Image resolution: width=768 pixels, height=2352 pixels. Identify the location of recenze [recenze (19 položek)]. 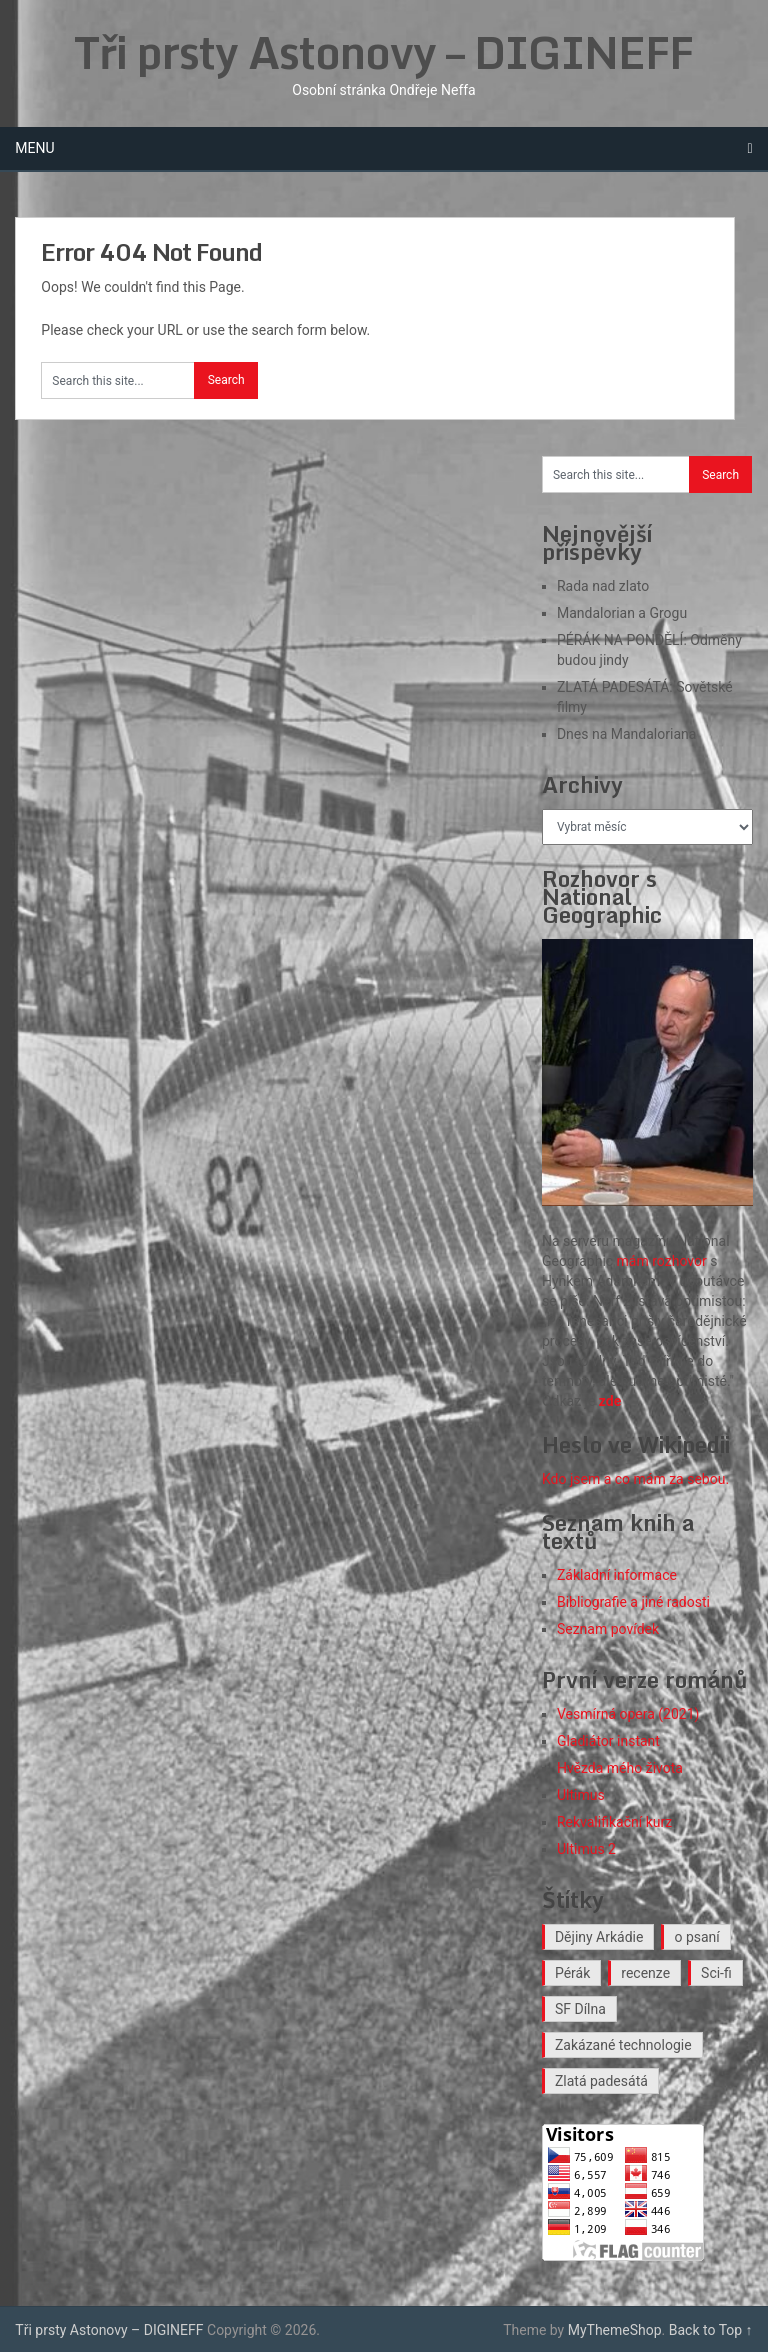
(645, 1973).